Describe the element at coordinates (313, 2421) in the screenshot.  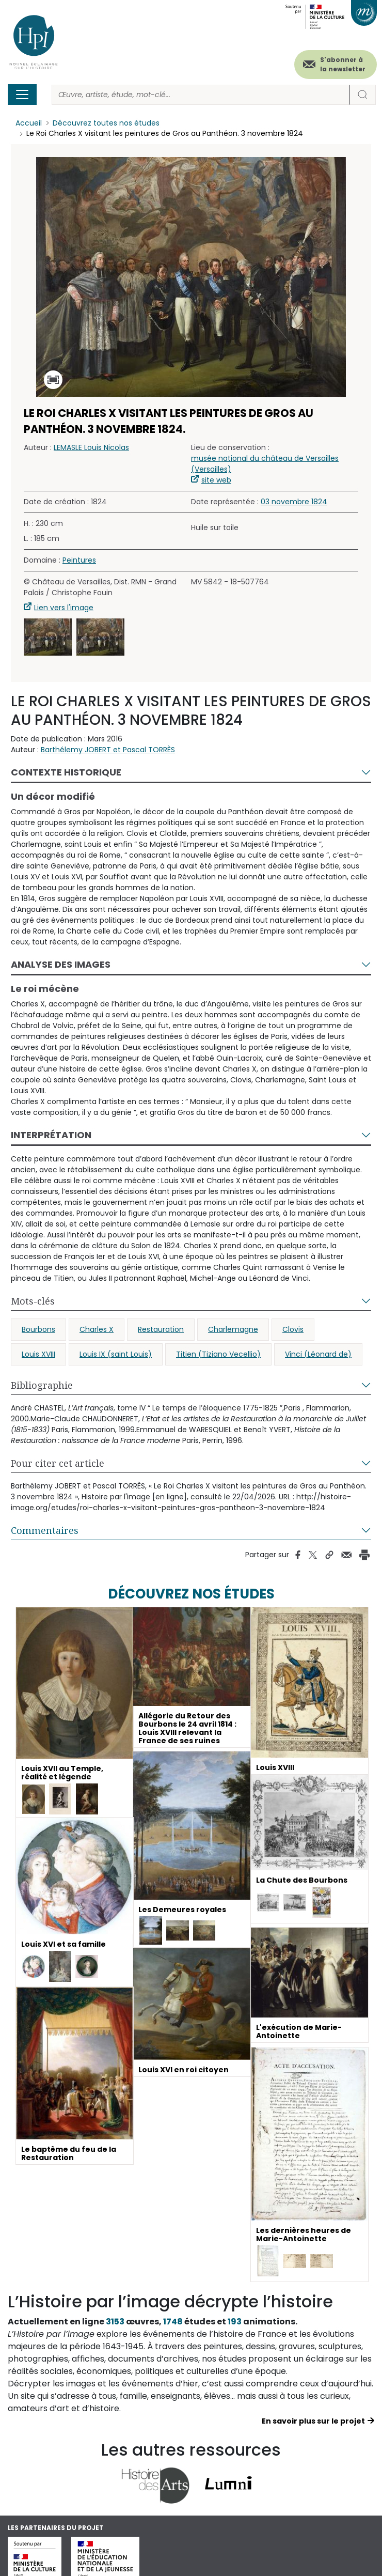
I see `En savoir plus sur le projet` at that location.